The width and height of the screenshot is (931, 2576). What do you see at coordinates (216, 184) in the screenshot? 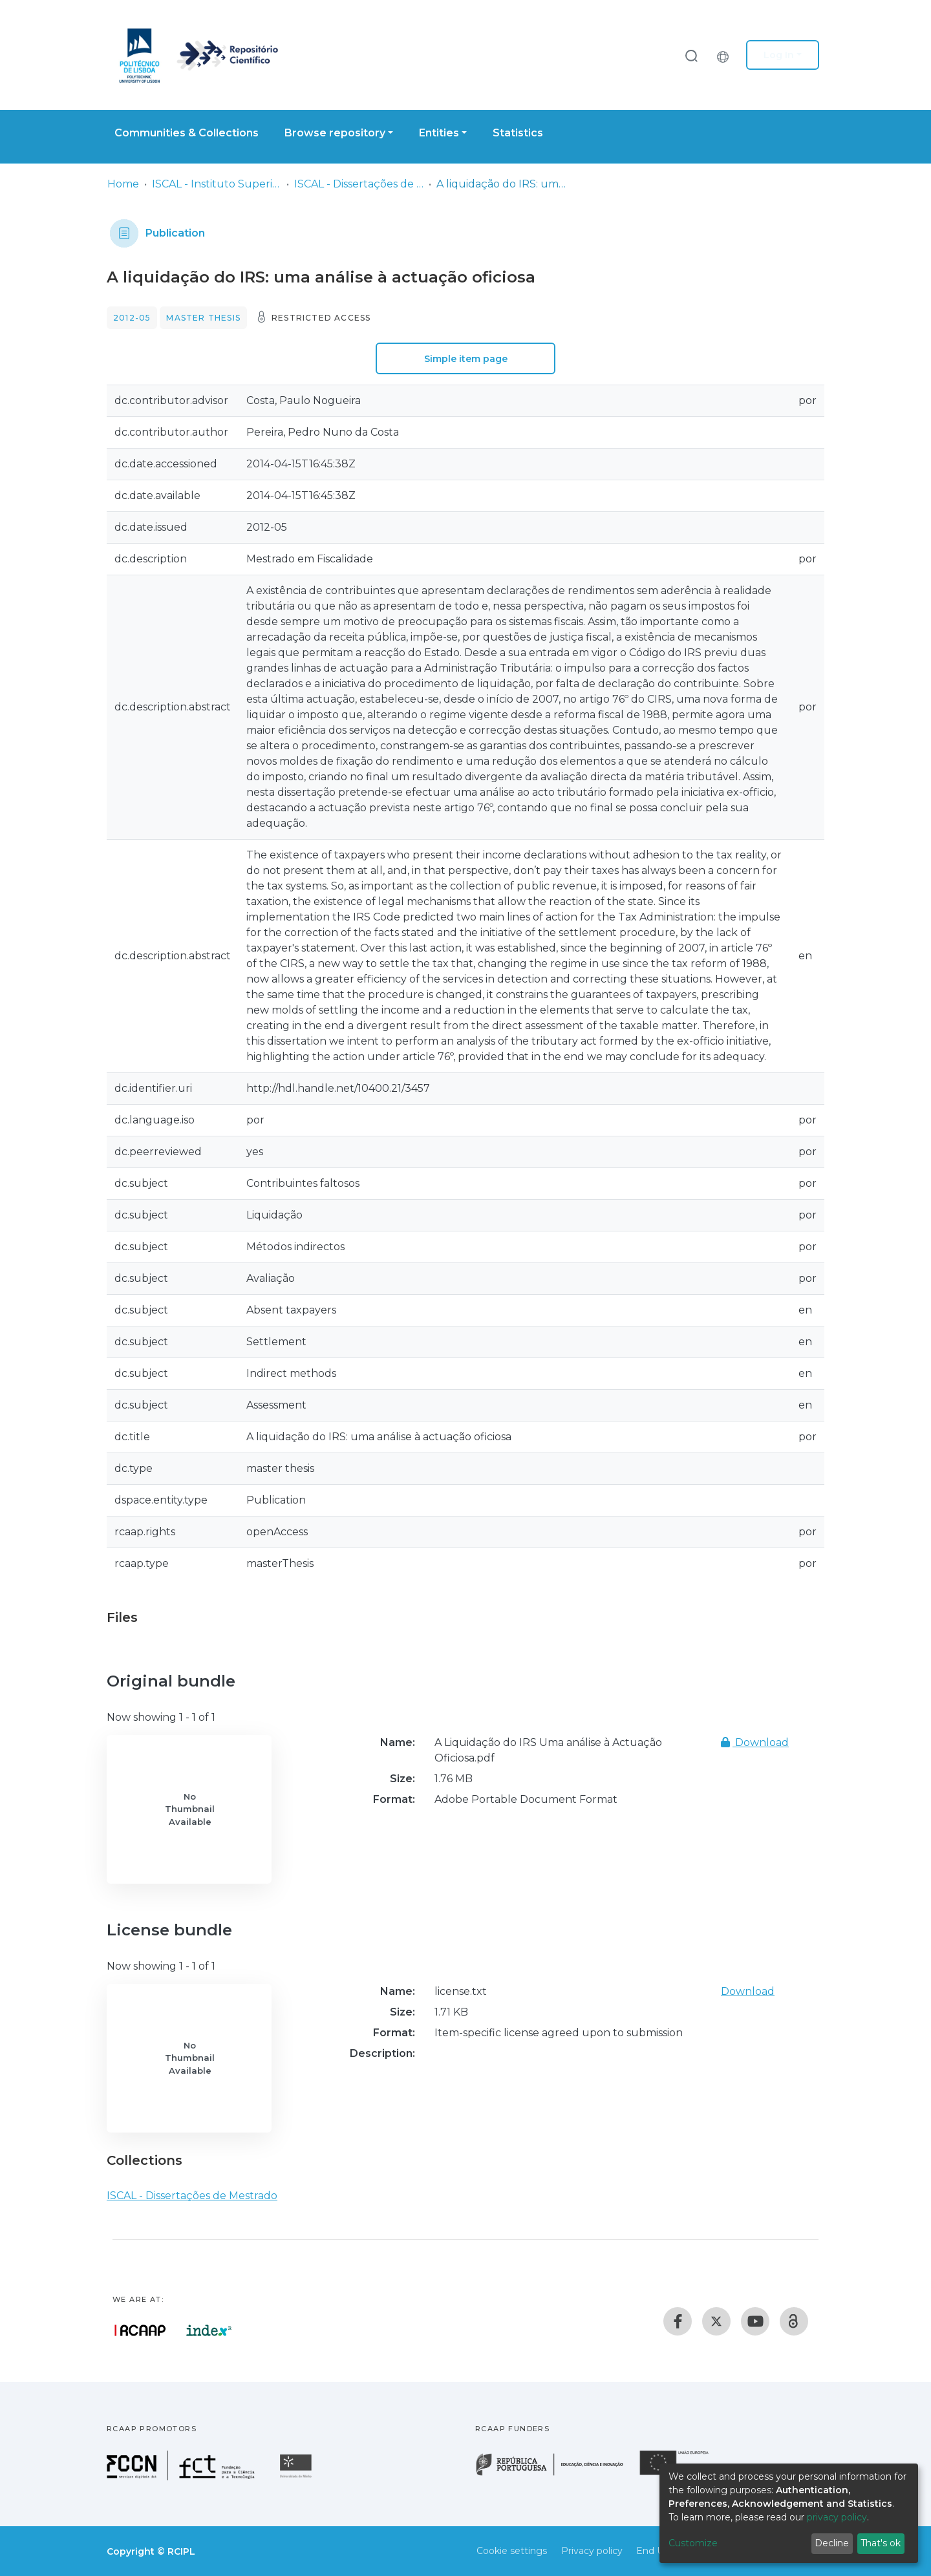
I see `ISCAL - Instituto Superior de Contabilidade e Administração de Lisboa` at bounding box center [216, 184].